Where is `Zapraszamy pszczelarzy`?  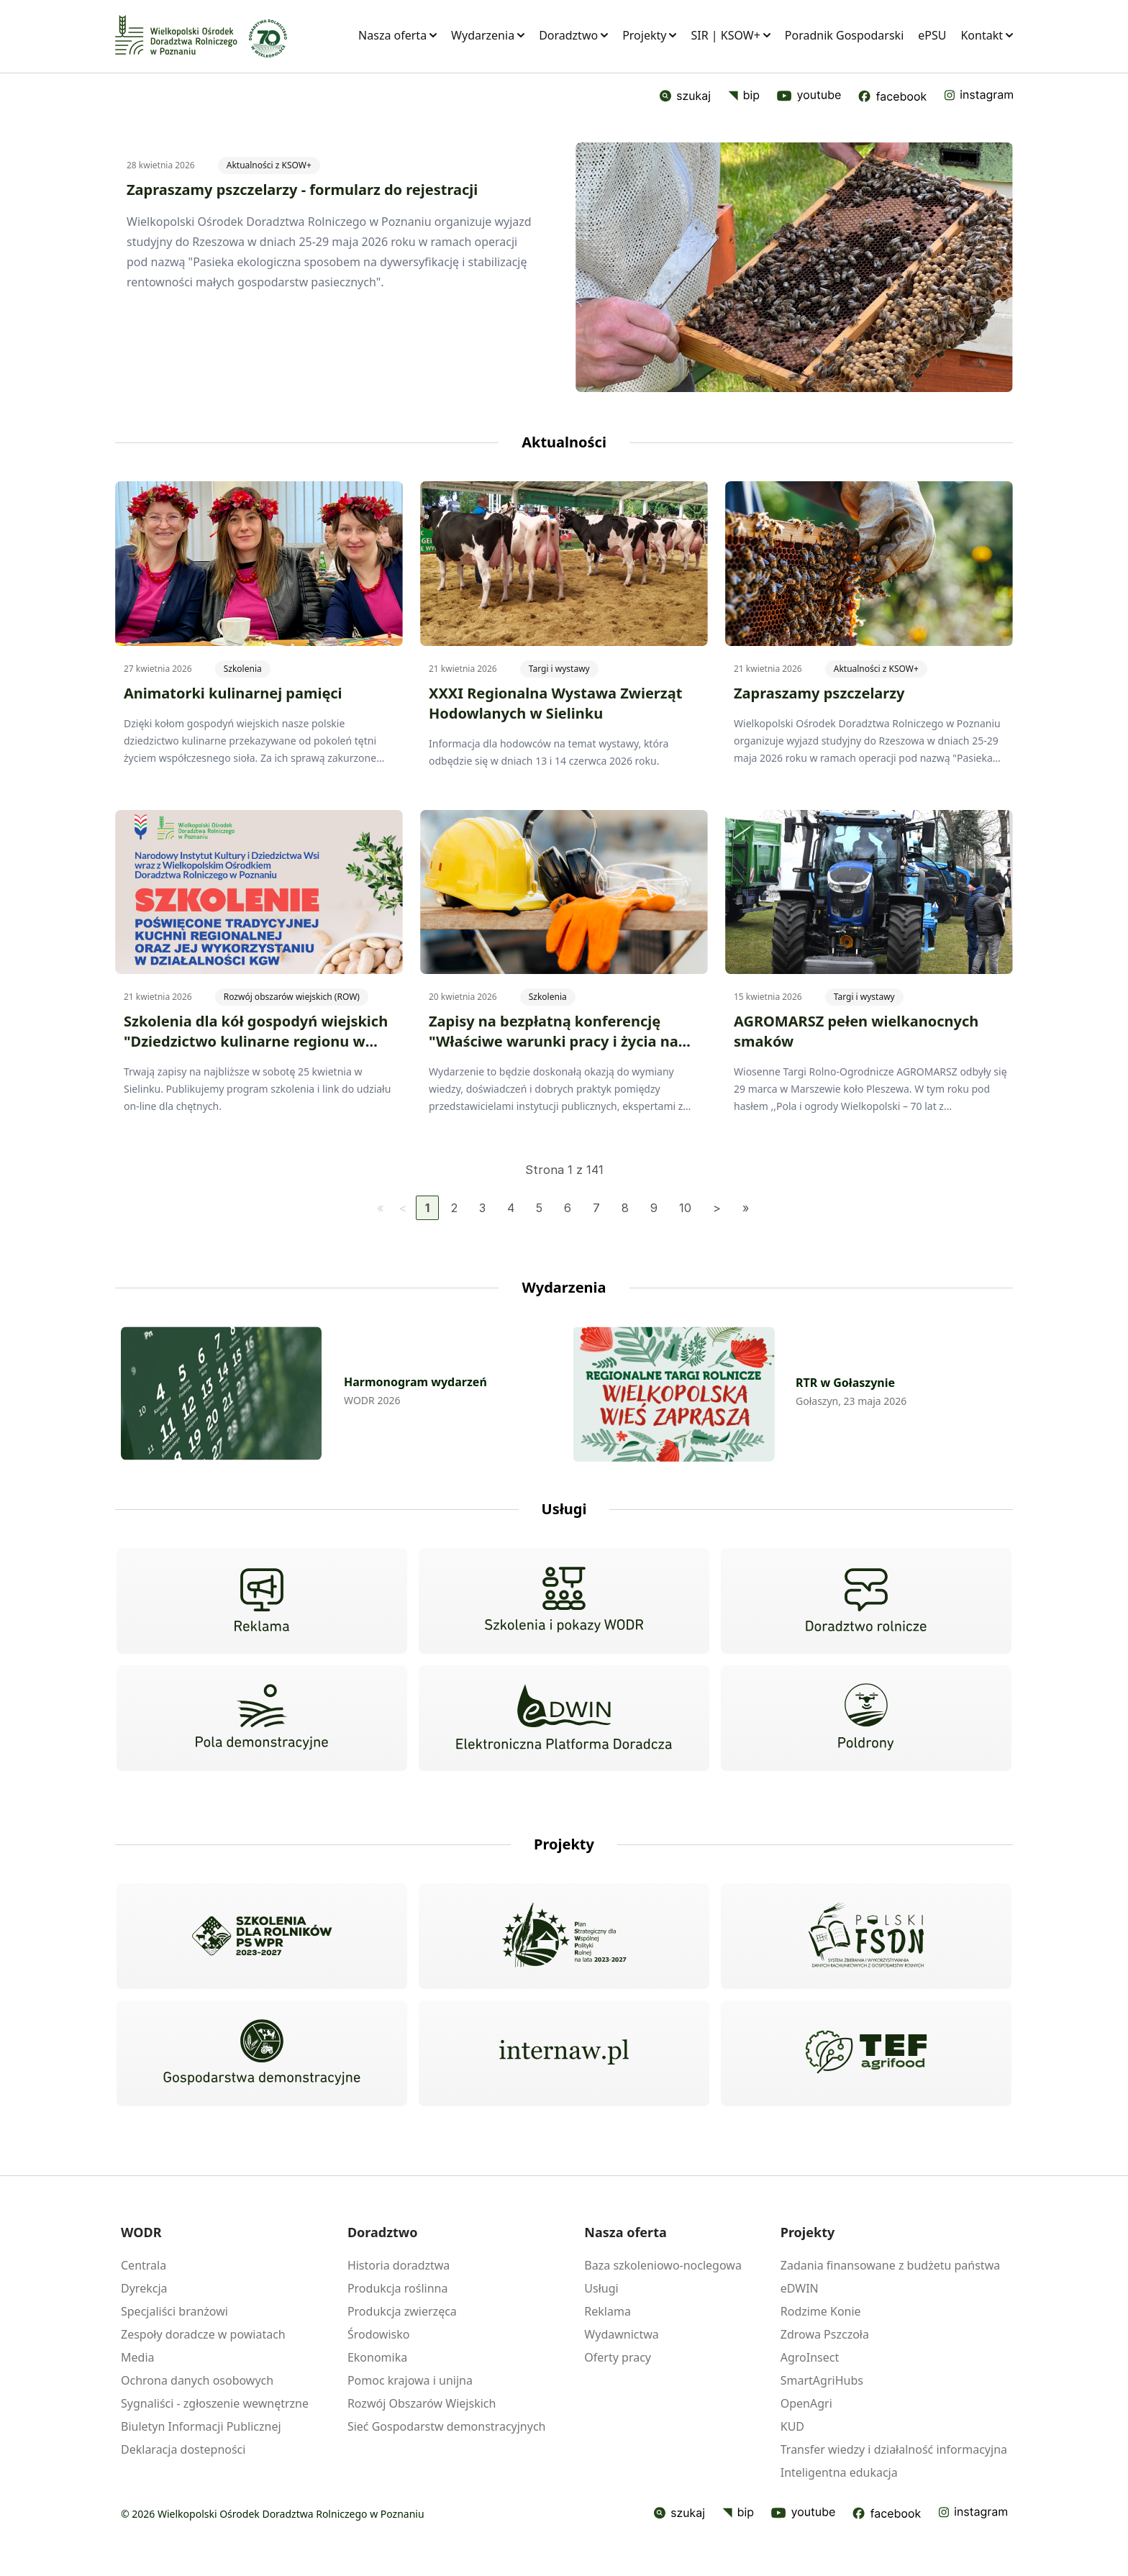 Zapraszamy pszczelarzy is located at coordinates (819, 693).